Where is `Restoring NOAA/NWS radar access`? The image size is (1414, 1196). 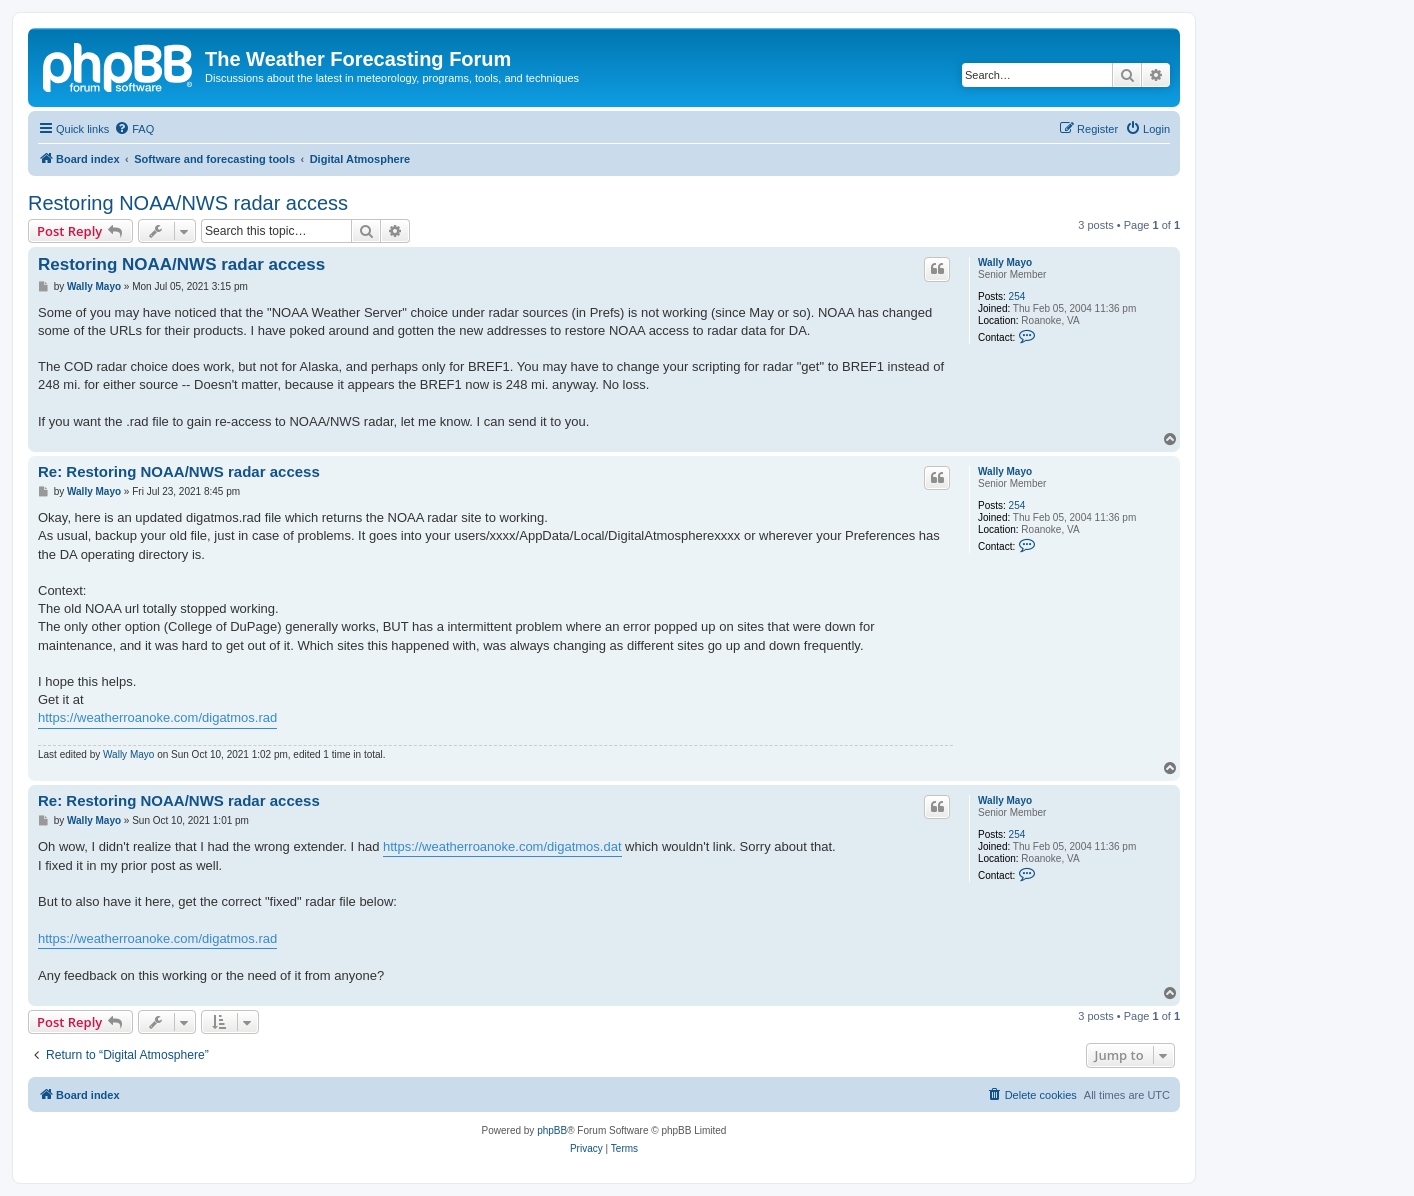
Restoring NOAA/NWS radar access is located at coordinates (188, 203).